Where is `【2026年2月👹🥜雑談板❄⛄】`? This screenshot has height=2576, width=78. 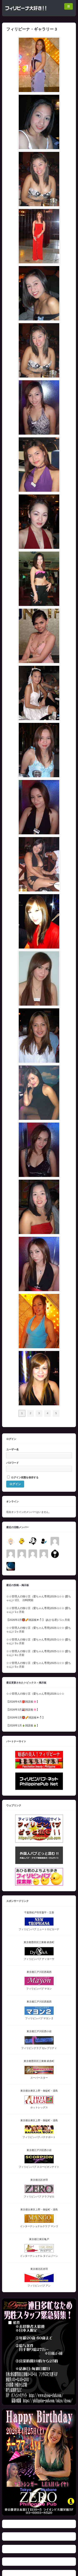 【2026年2月👹🥜雑談板❄⛄】 is located at coordinates (25, 1619).